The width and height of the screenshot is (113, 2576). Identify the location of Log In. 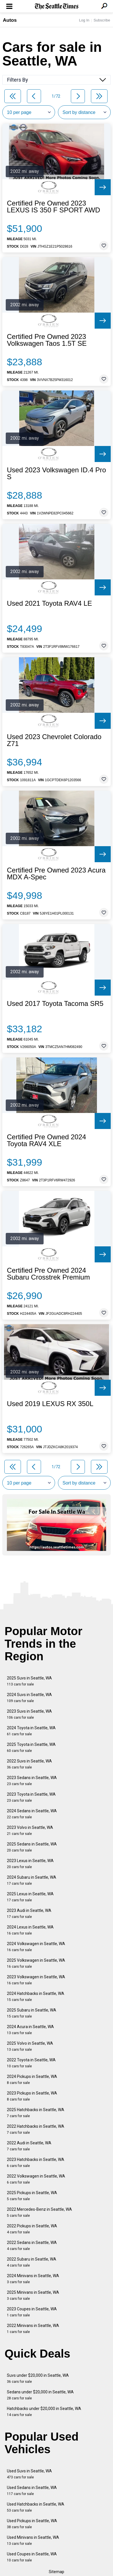
(84, 20).